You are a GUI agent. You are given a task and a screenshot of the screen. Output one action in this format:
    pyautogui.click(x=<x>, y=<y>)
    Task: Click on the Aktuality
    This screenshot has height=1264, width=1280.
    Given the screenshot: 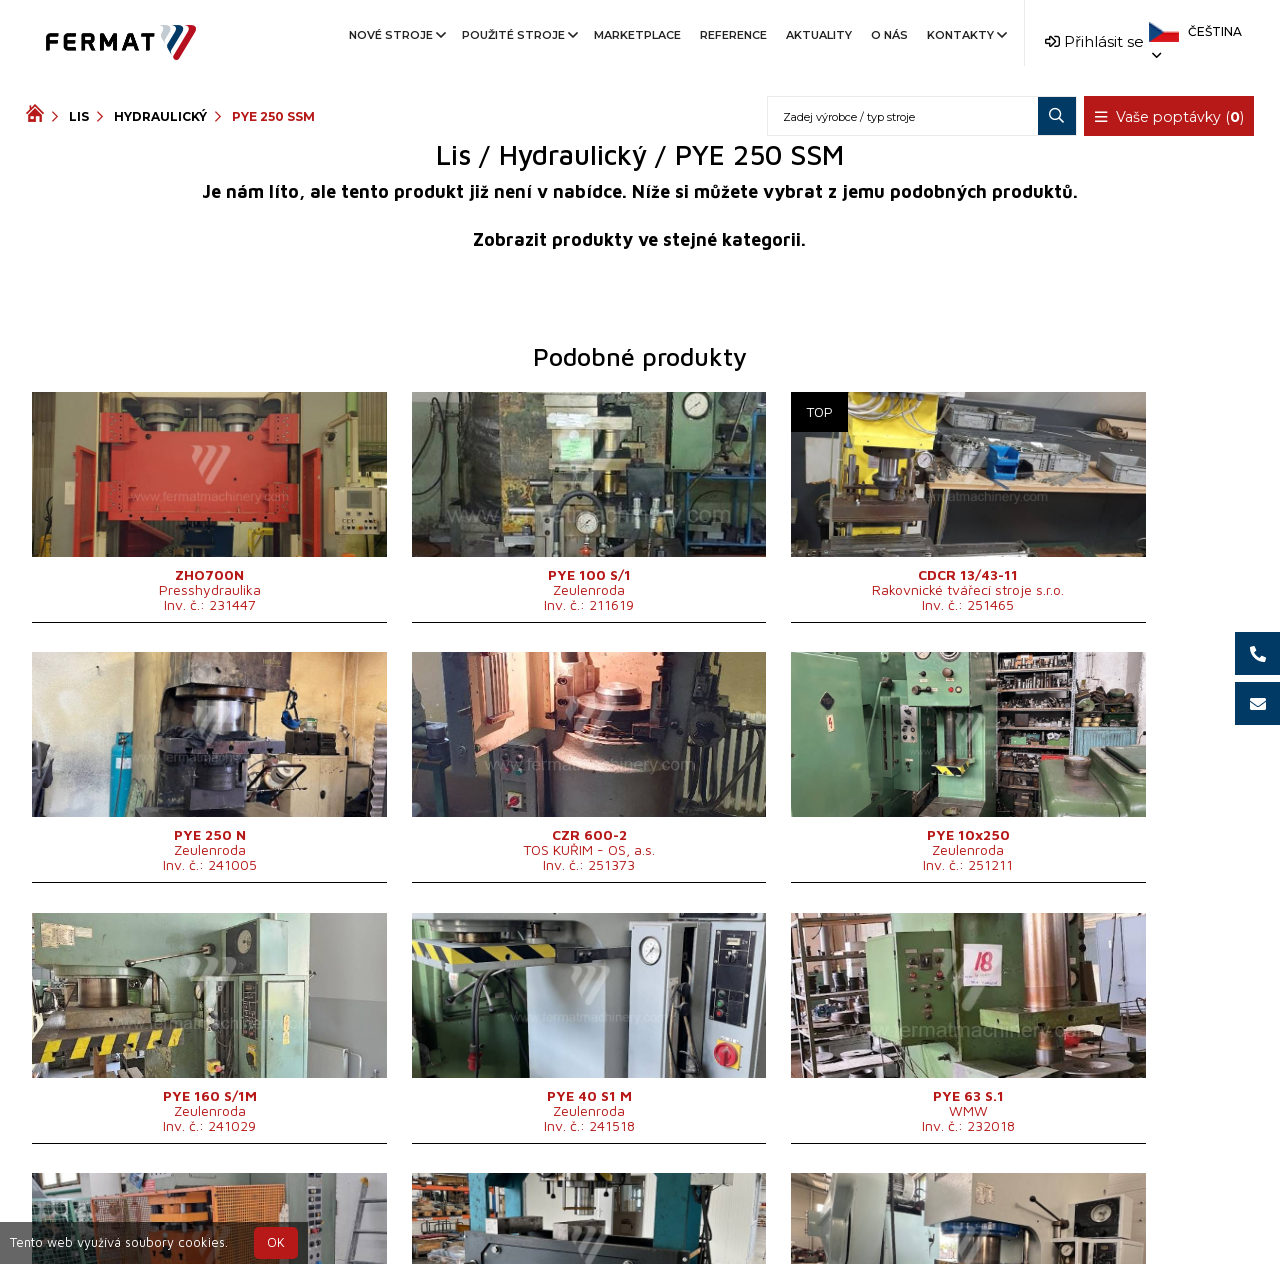 What is the action you would take?
    pyautogui.click(x=819, y=35)
    